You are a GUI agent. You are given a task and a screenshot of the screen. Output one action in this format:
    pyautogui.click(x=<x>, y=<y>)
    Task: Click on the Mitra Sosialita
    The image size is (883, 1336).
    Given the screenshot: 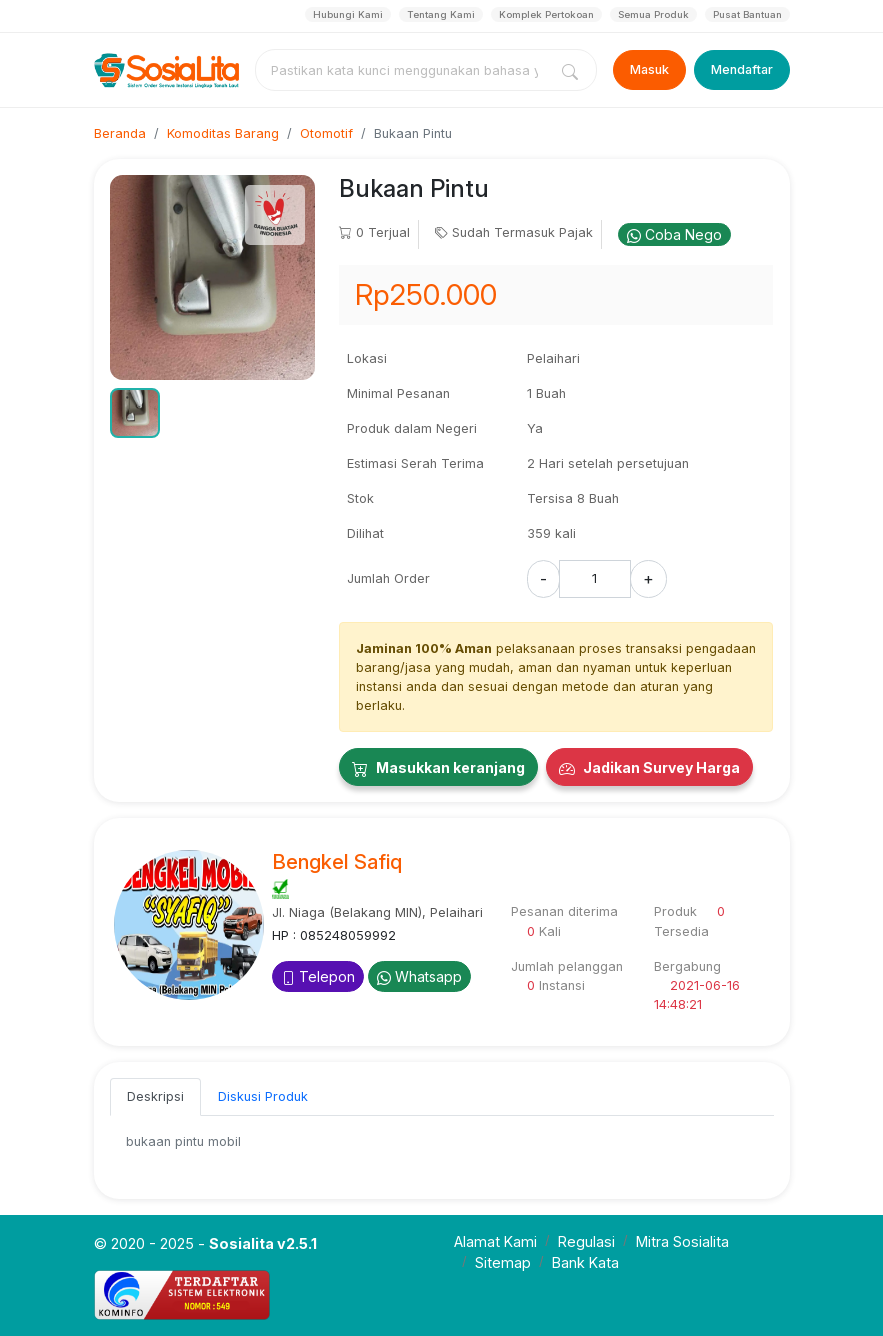 What is the action you would take?
    pyautogui.click(x=682, y=1241)
    